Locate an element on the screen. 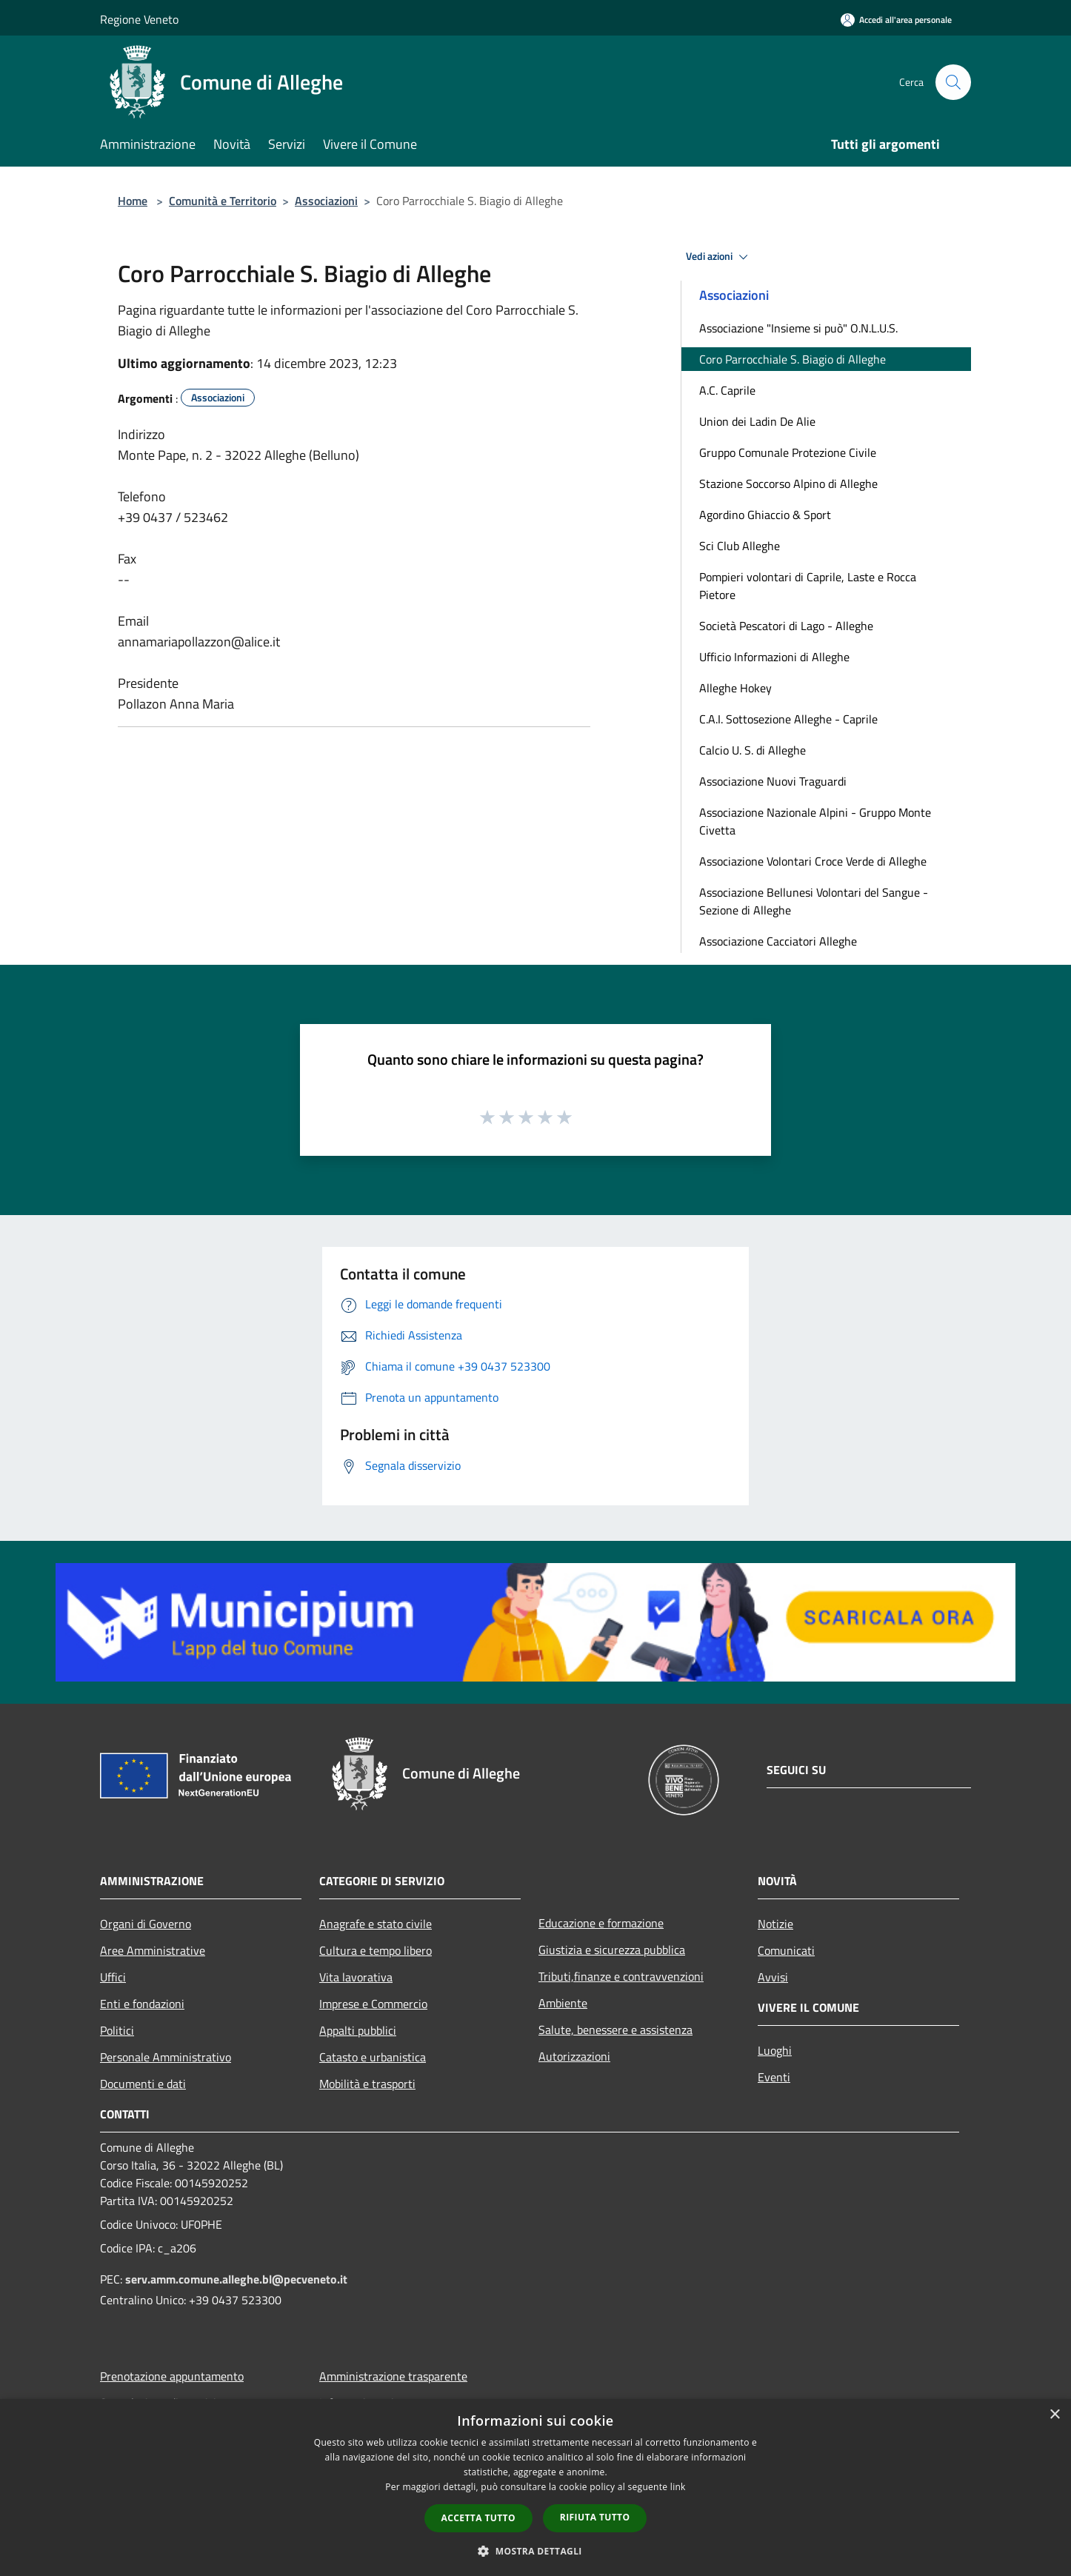  Mobilità e trasporti is located at coordinates (367, 2083).